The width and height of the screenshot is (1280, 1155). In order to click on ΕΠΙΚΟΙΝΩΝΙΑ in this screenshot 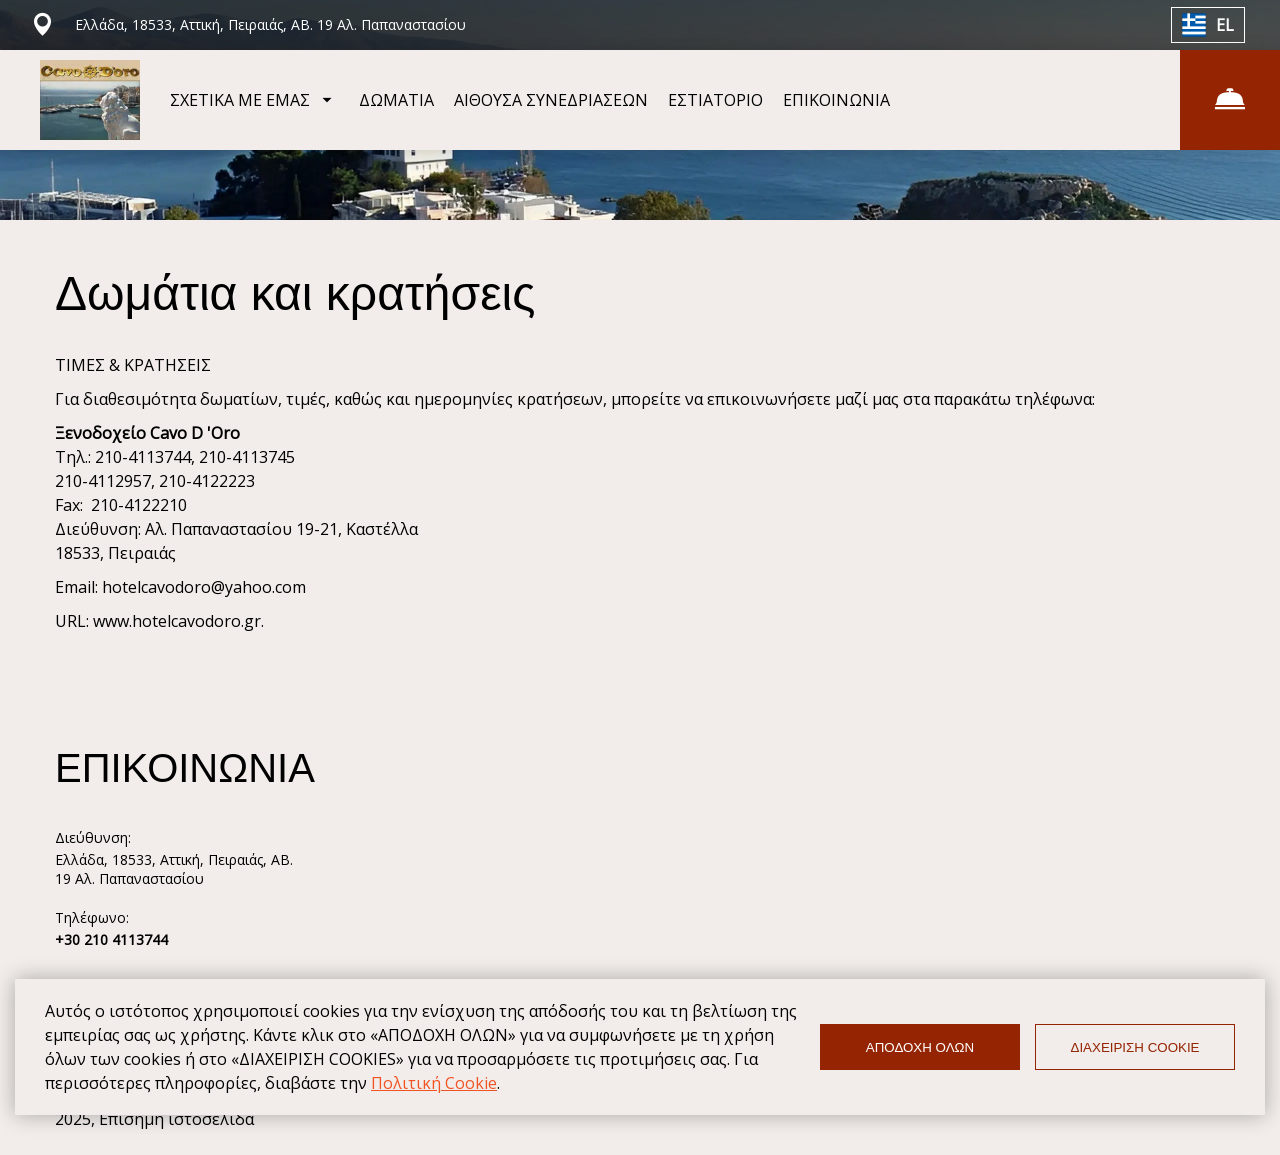, I will do `click(836, 100)`.